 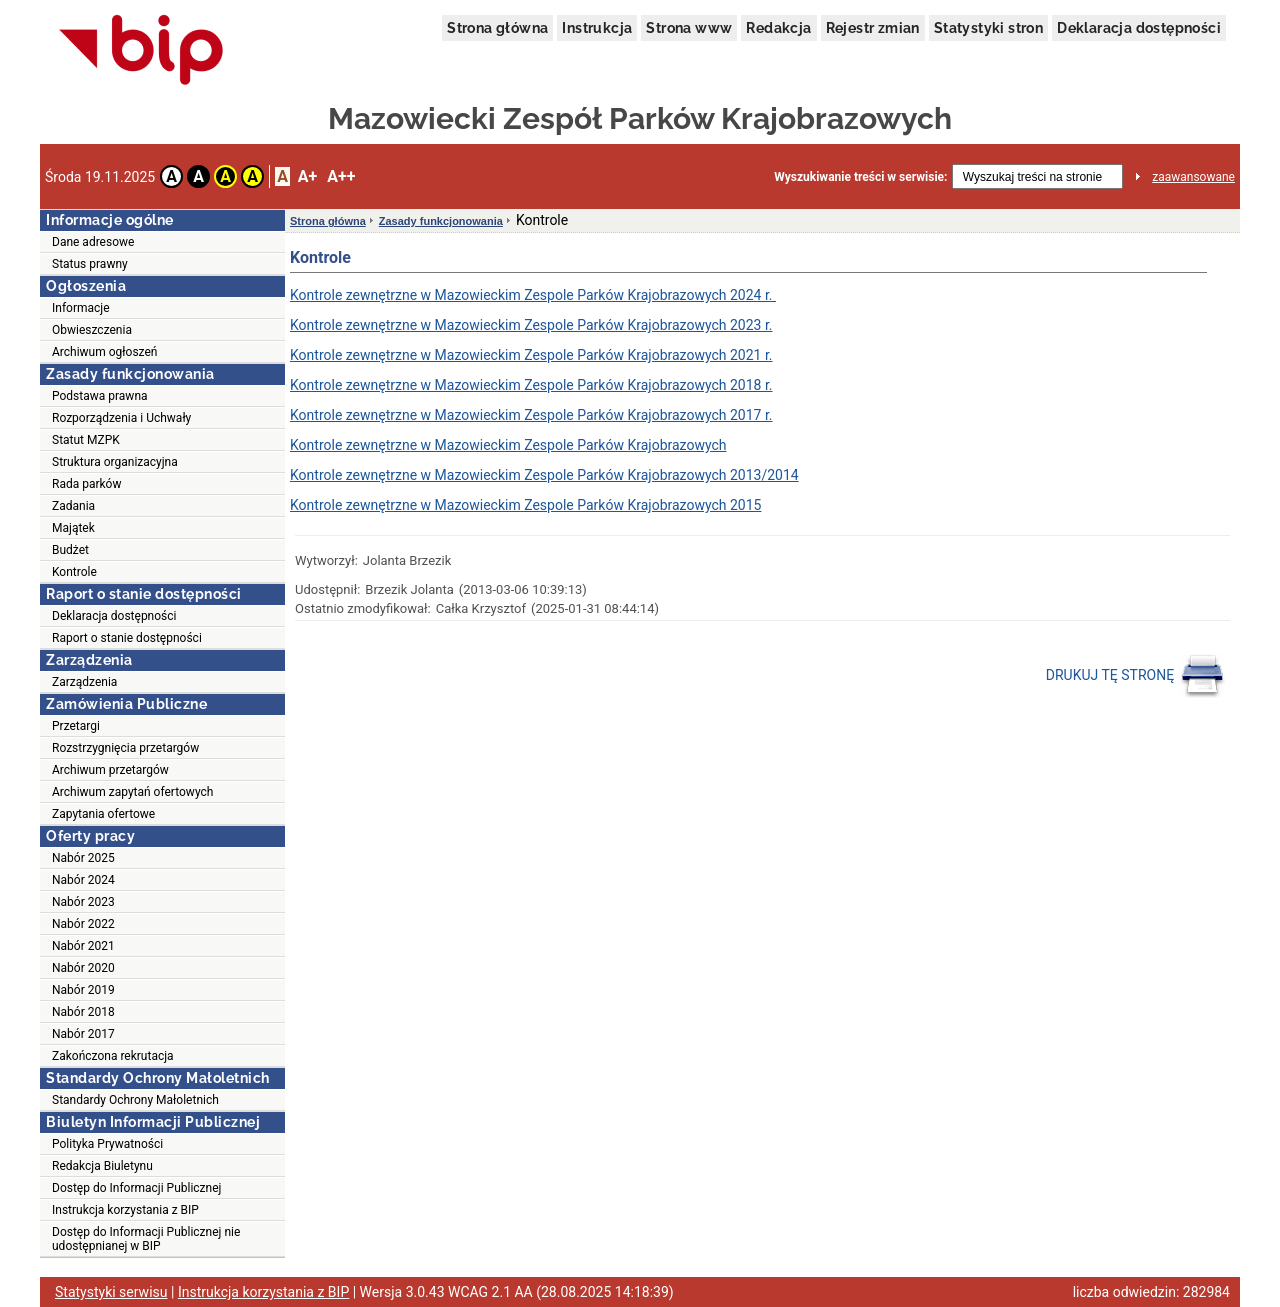 What do you see at coordinates (73, 506) in the screenshot?
I see `Zadania` at bounding box center [73, 506].